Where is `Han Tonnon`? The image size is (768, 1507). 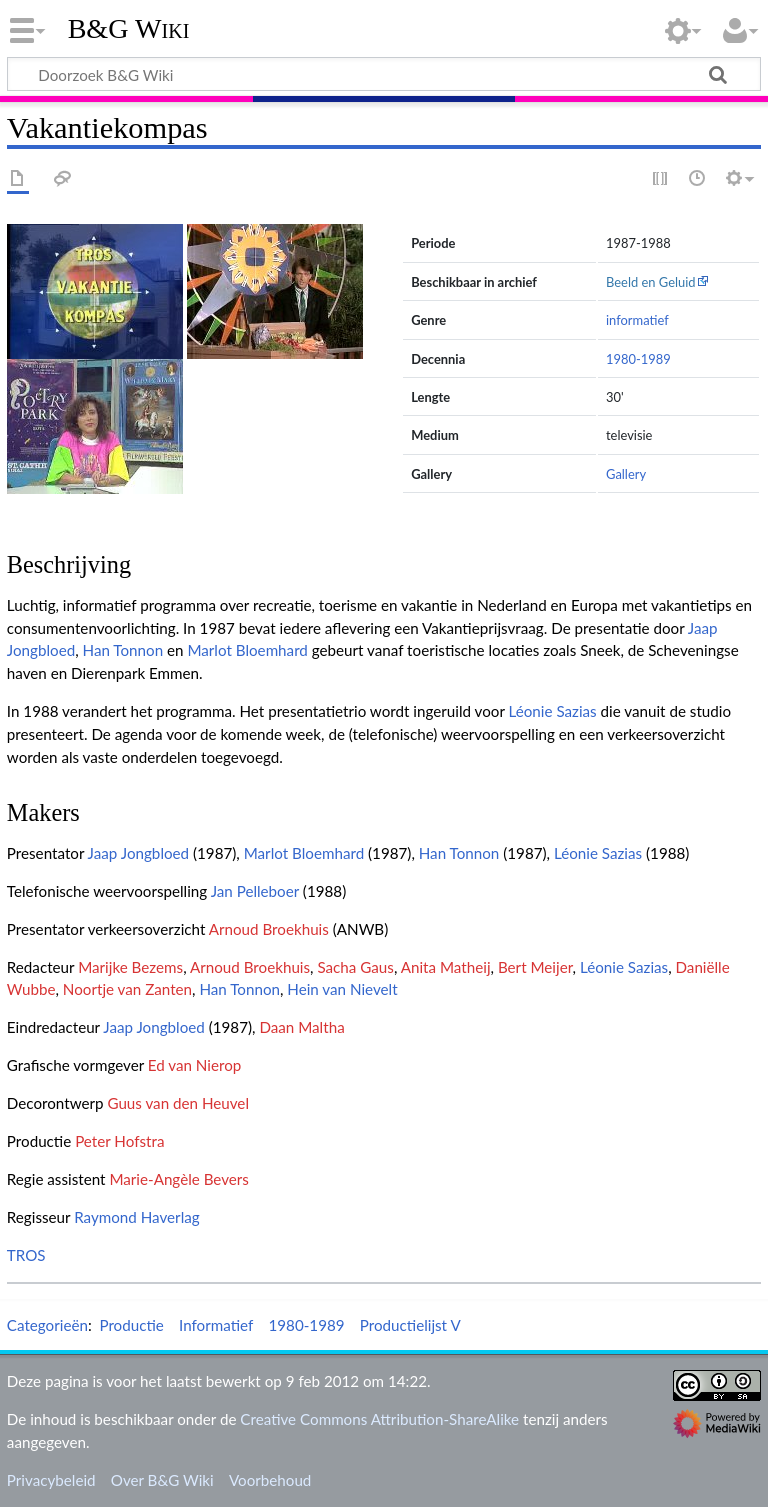 Han Tonnon is located at coordinates (123, 650).